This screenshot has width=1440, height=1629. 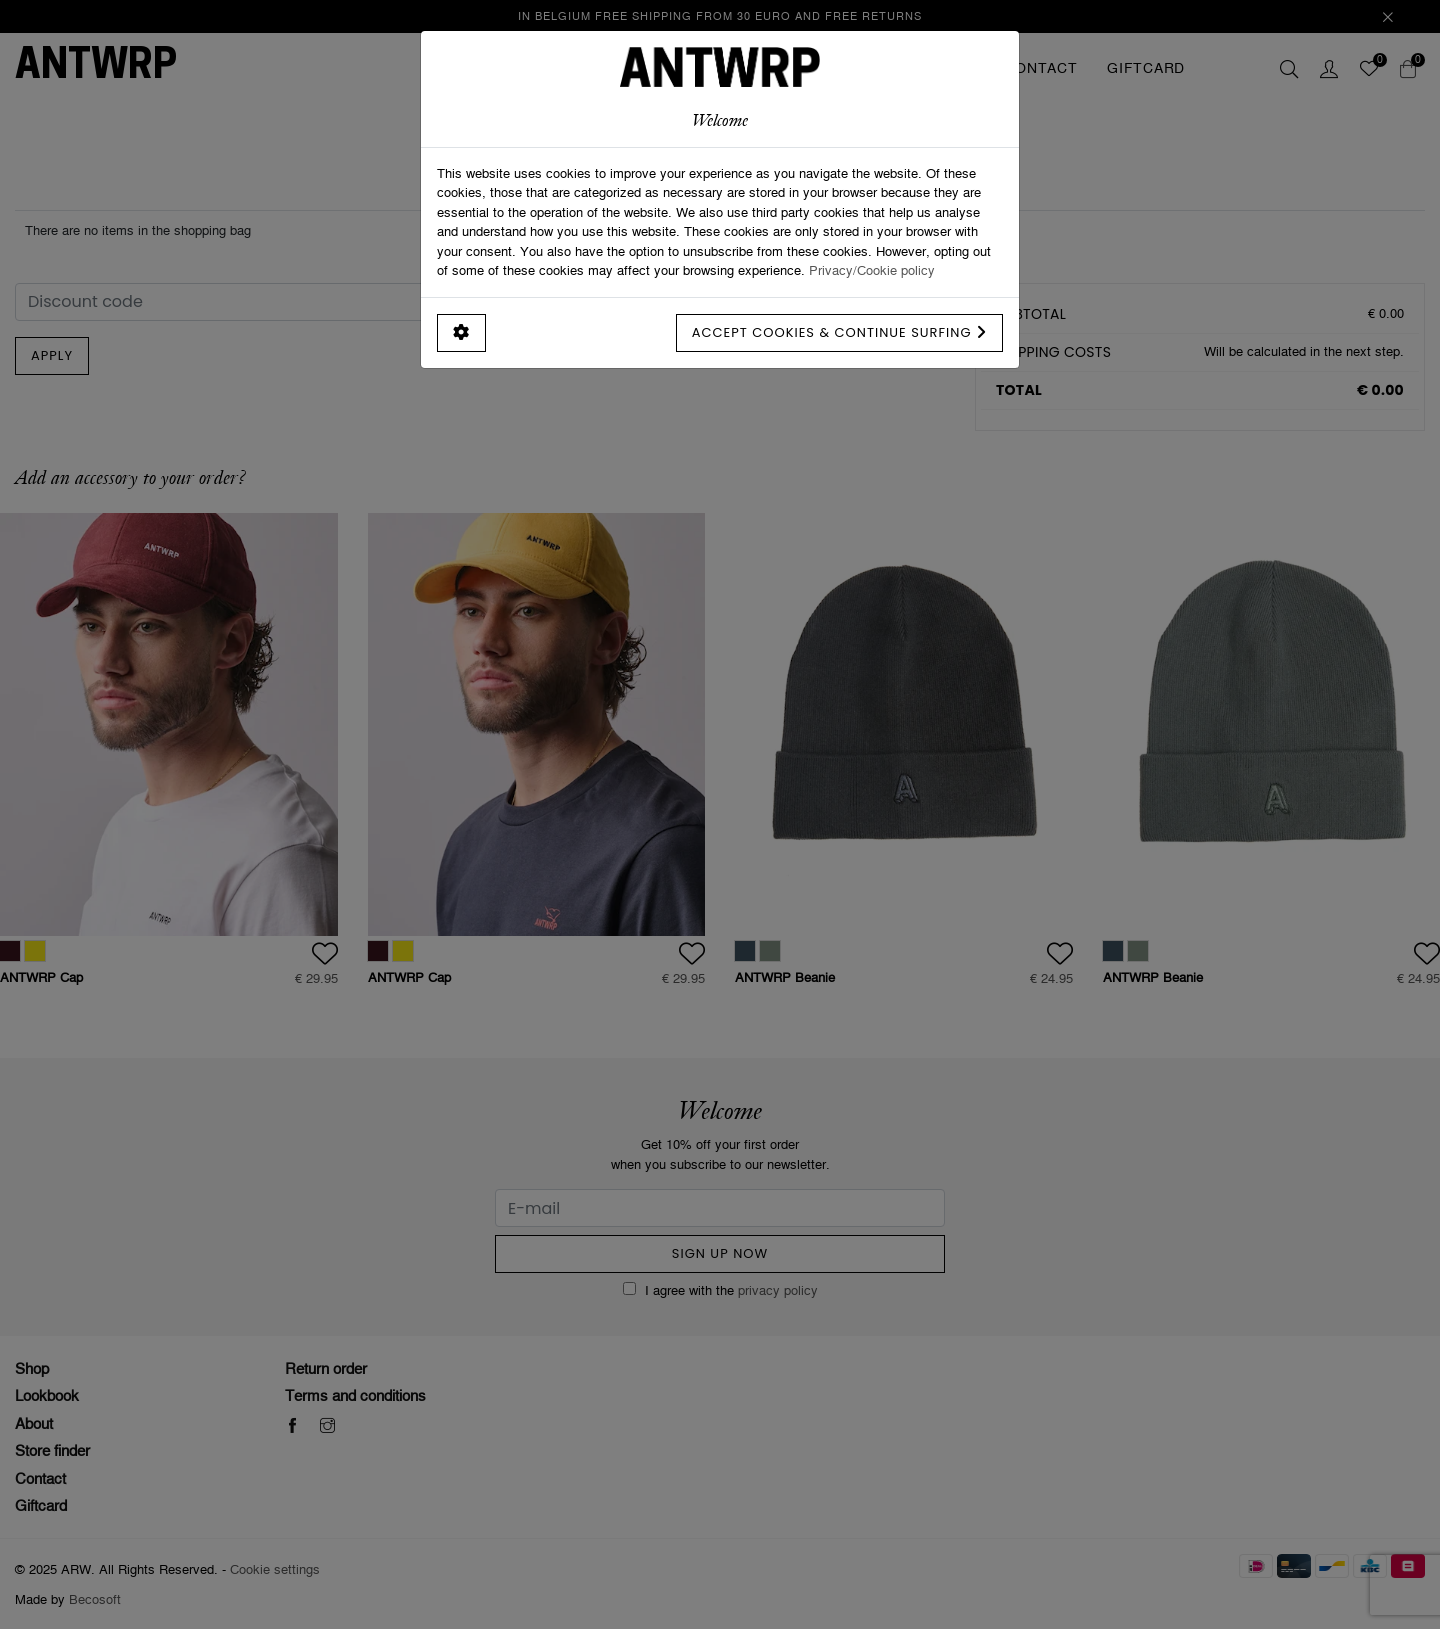 What do you see at coordinates (839, 332) in the screenshot?
I see `Accept cookies & continue surfing` at bounding box center [839, 332].